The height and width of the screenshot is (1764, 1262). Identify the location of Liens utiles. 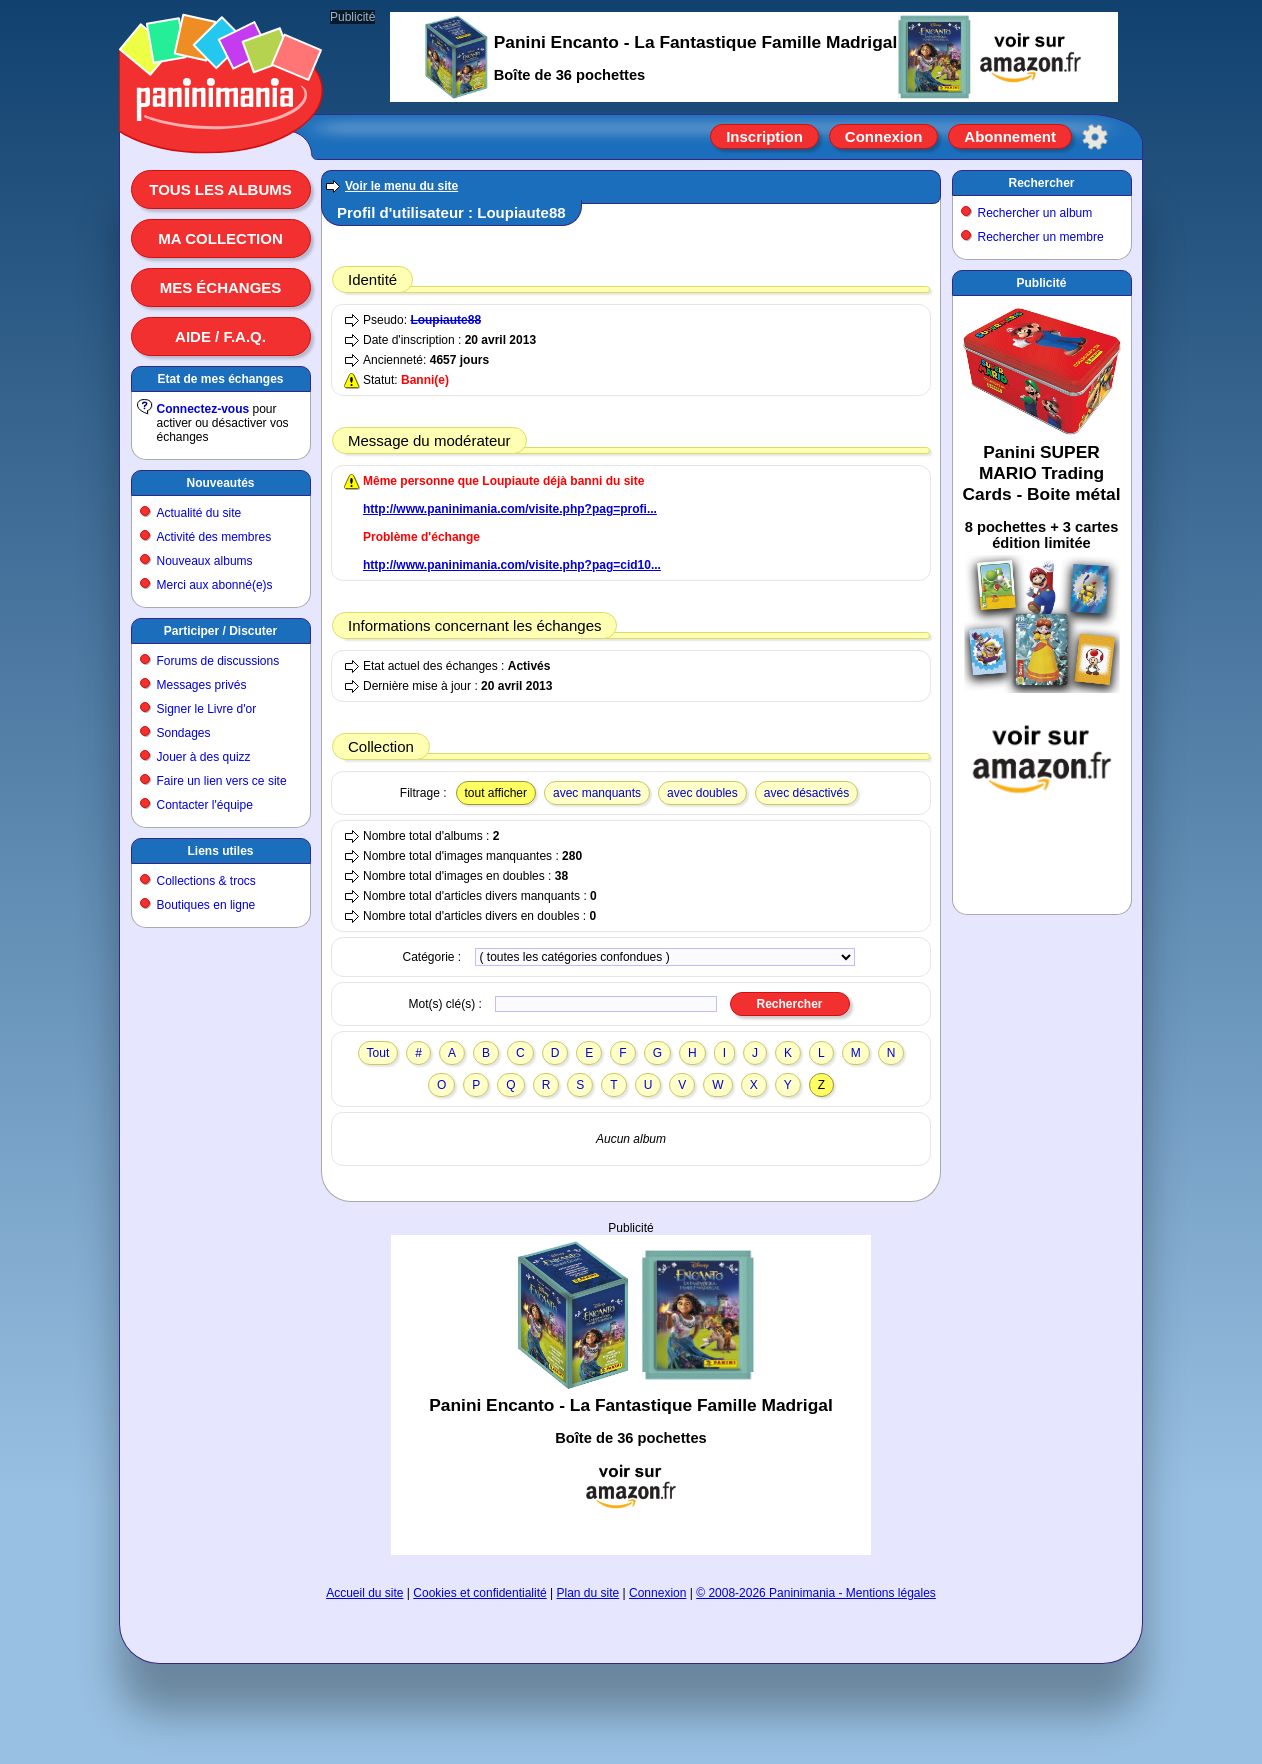
(220, 851).